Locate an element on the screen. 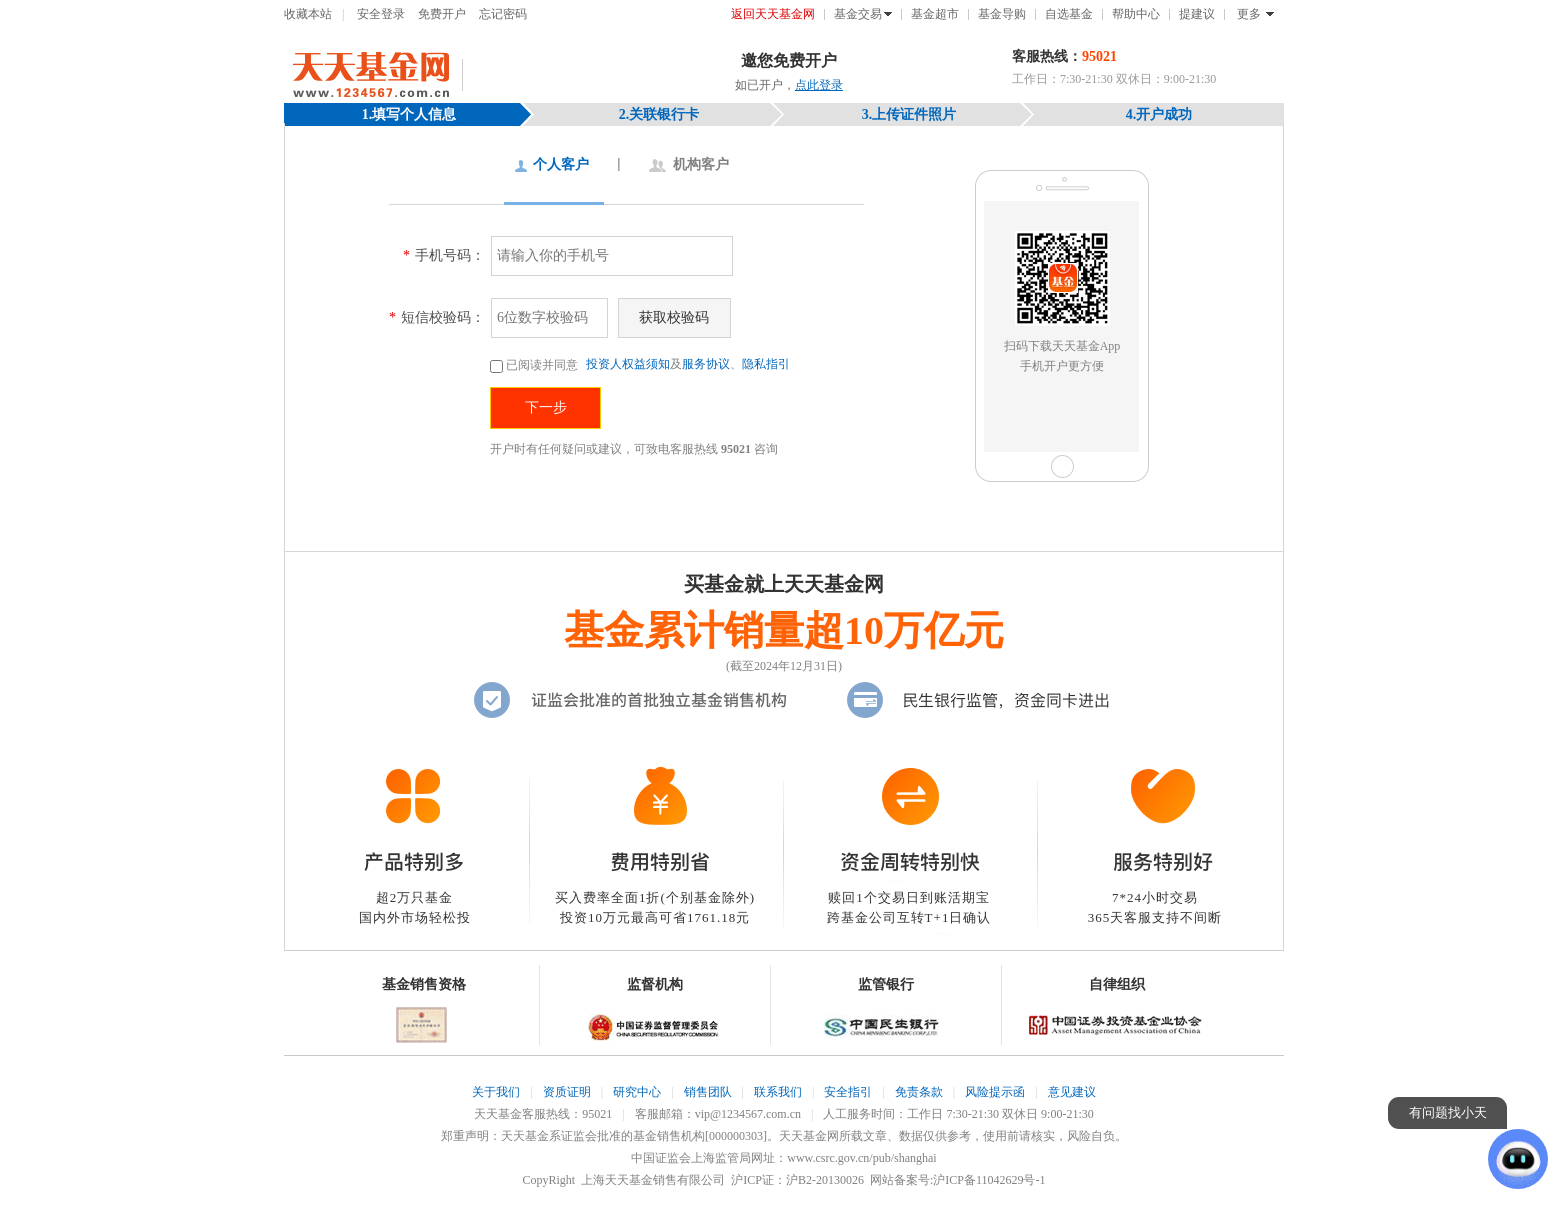 Image resolution: width=1568 pixels, height=1209 pixels. 返回天天基金网 is located at coordinates (773, 14).